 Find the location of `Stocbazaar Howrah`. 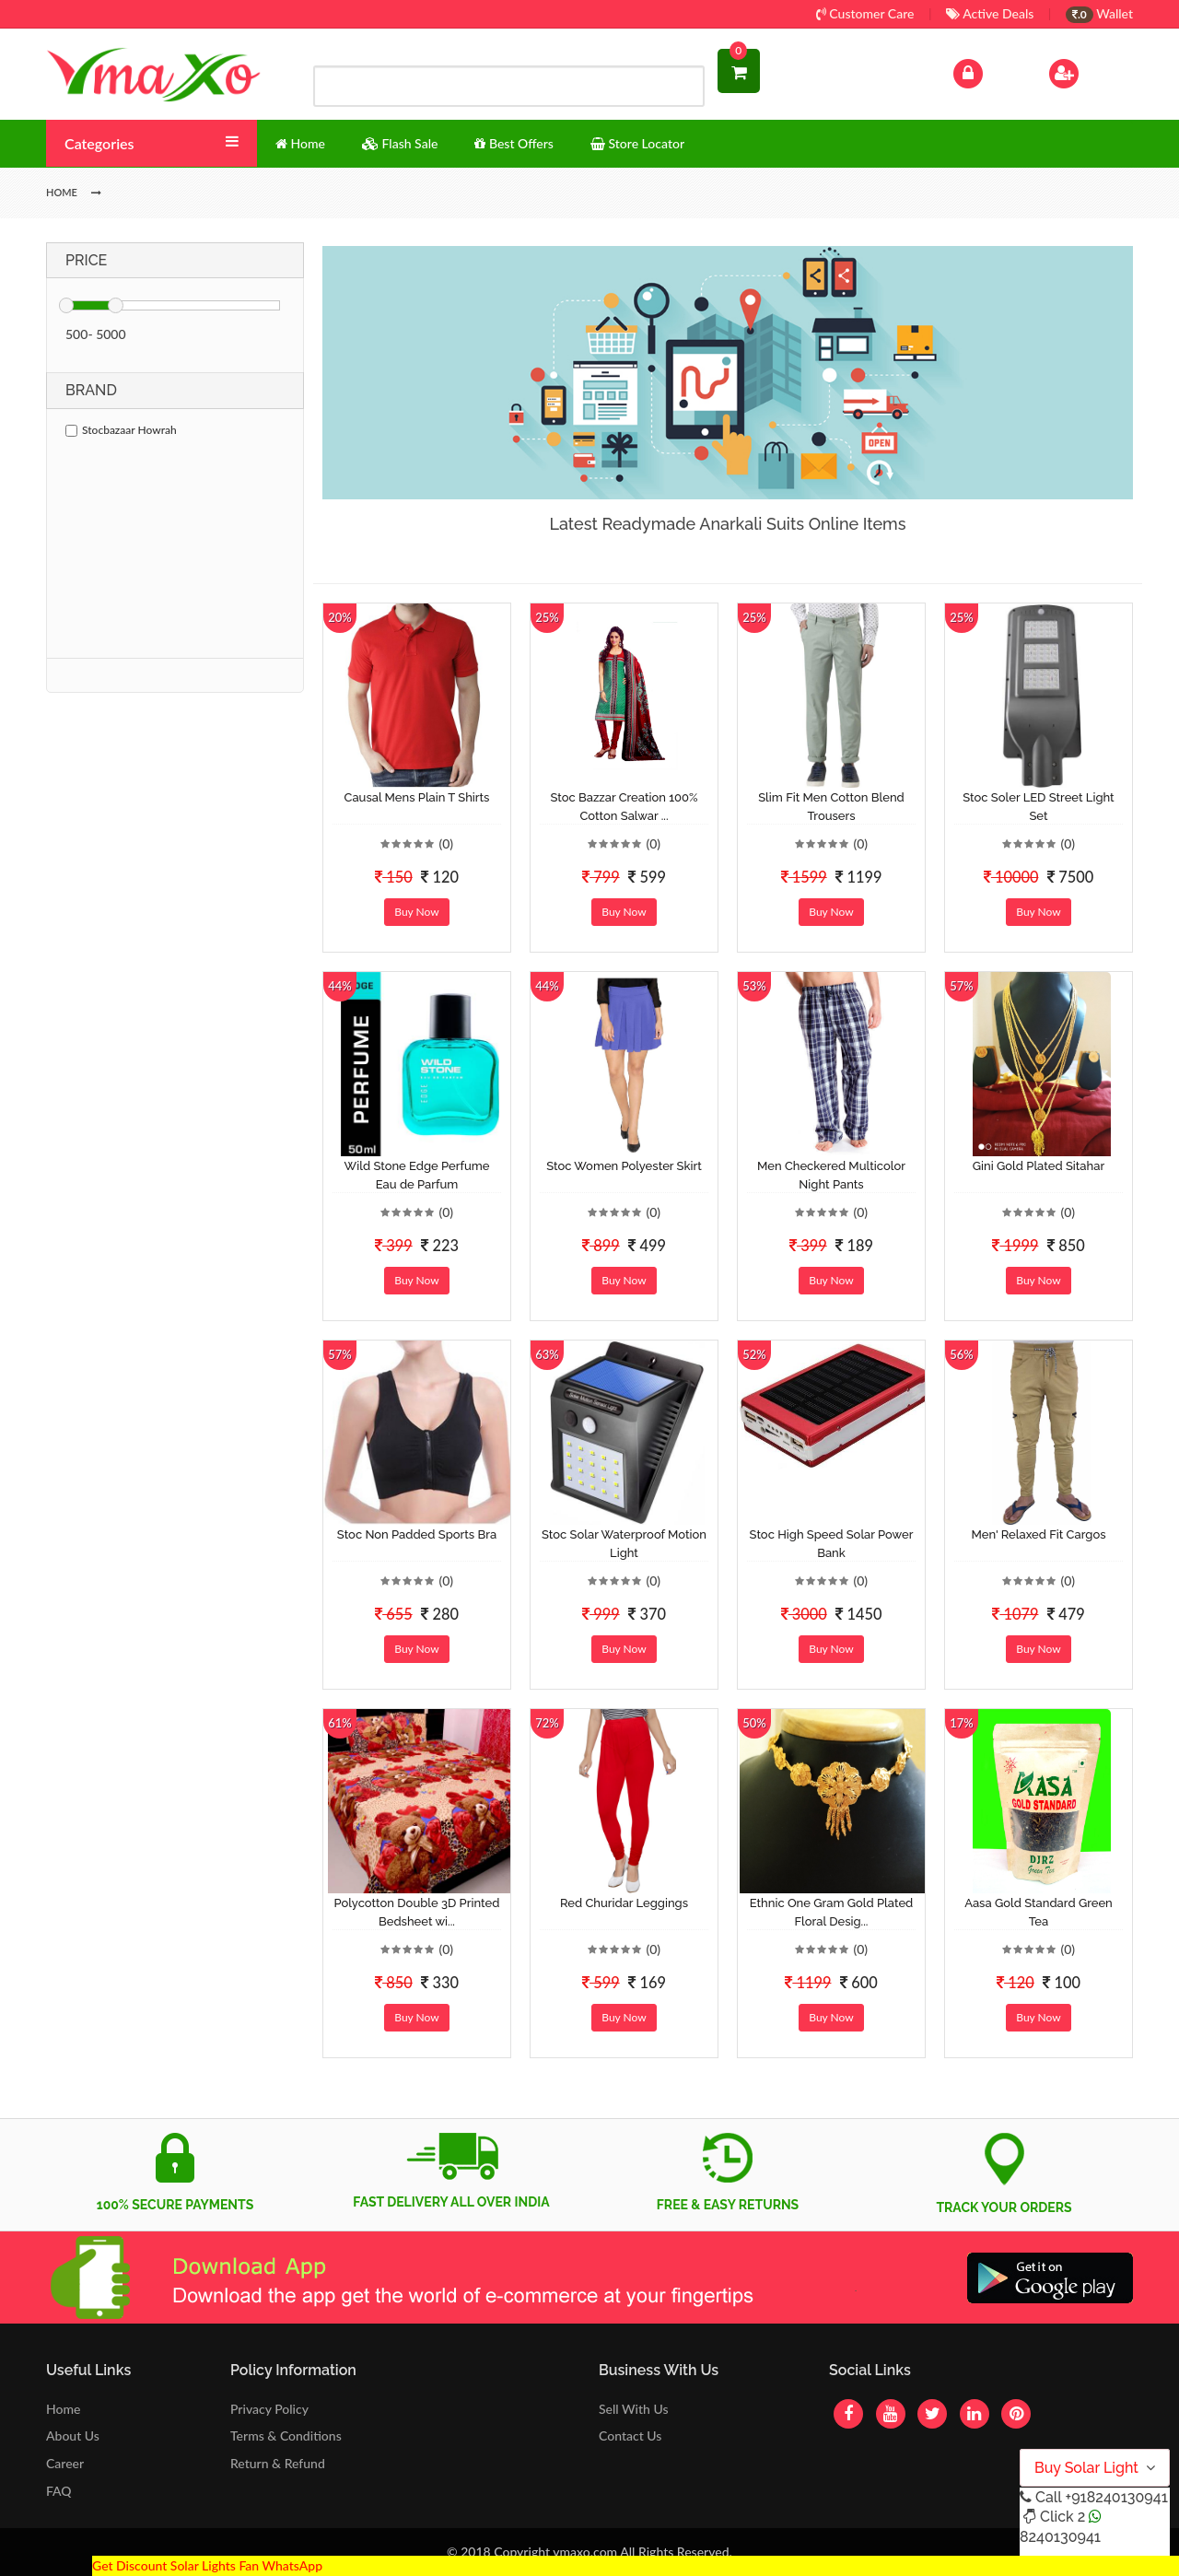

Stocbazaar Howrah is located at coordinates (121, 430).